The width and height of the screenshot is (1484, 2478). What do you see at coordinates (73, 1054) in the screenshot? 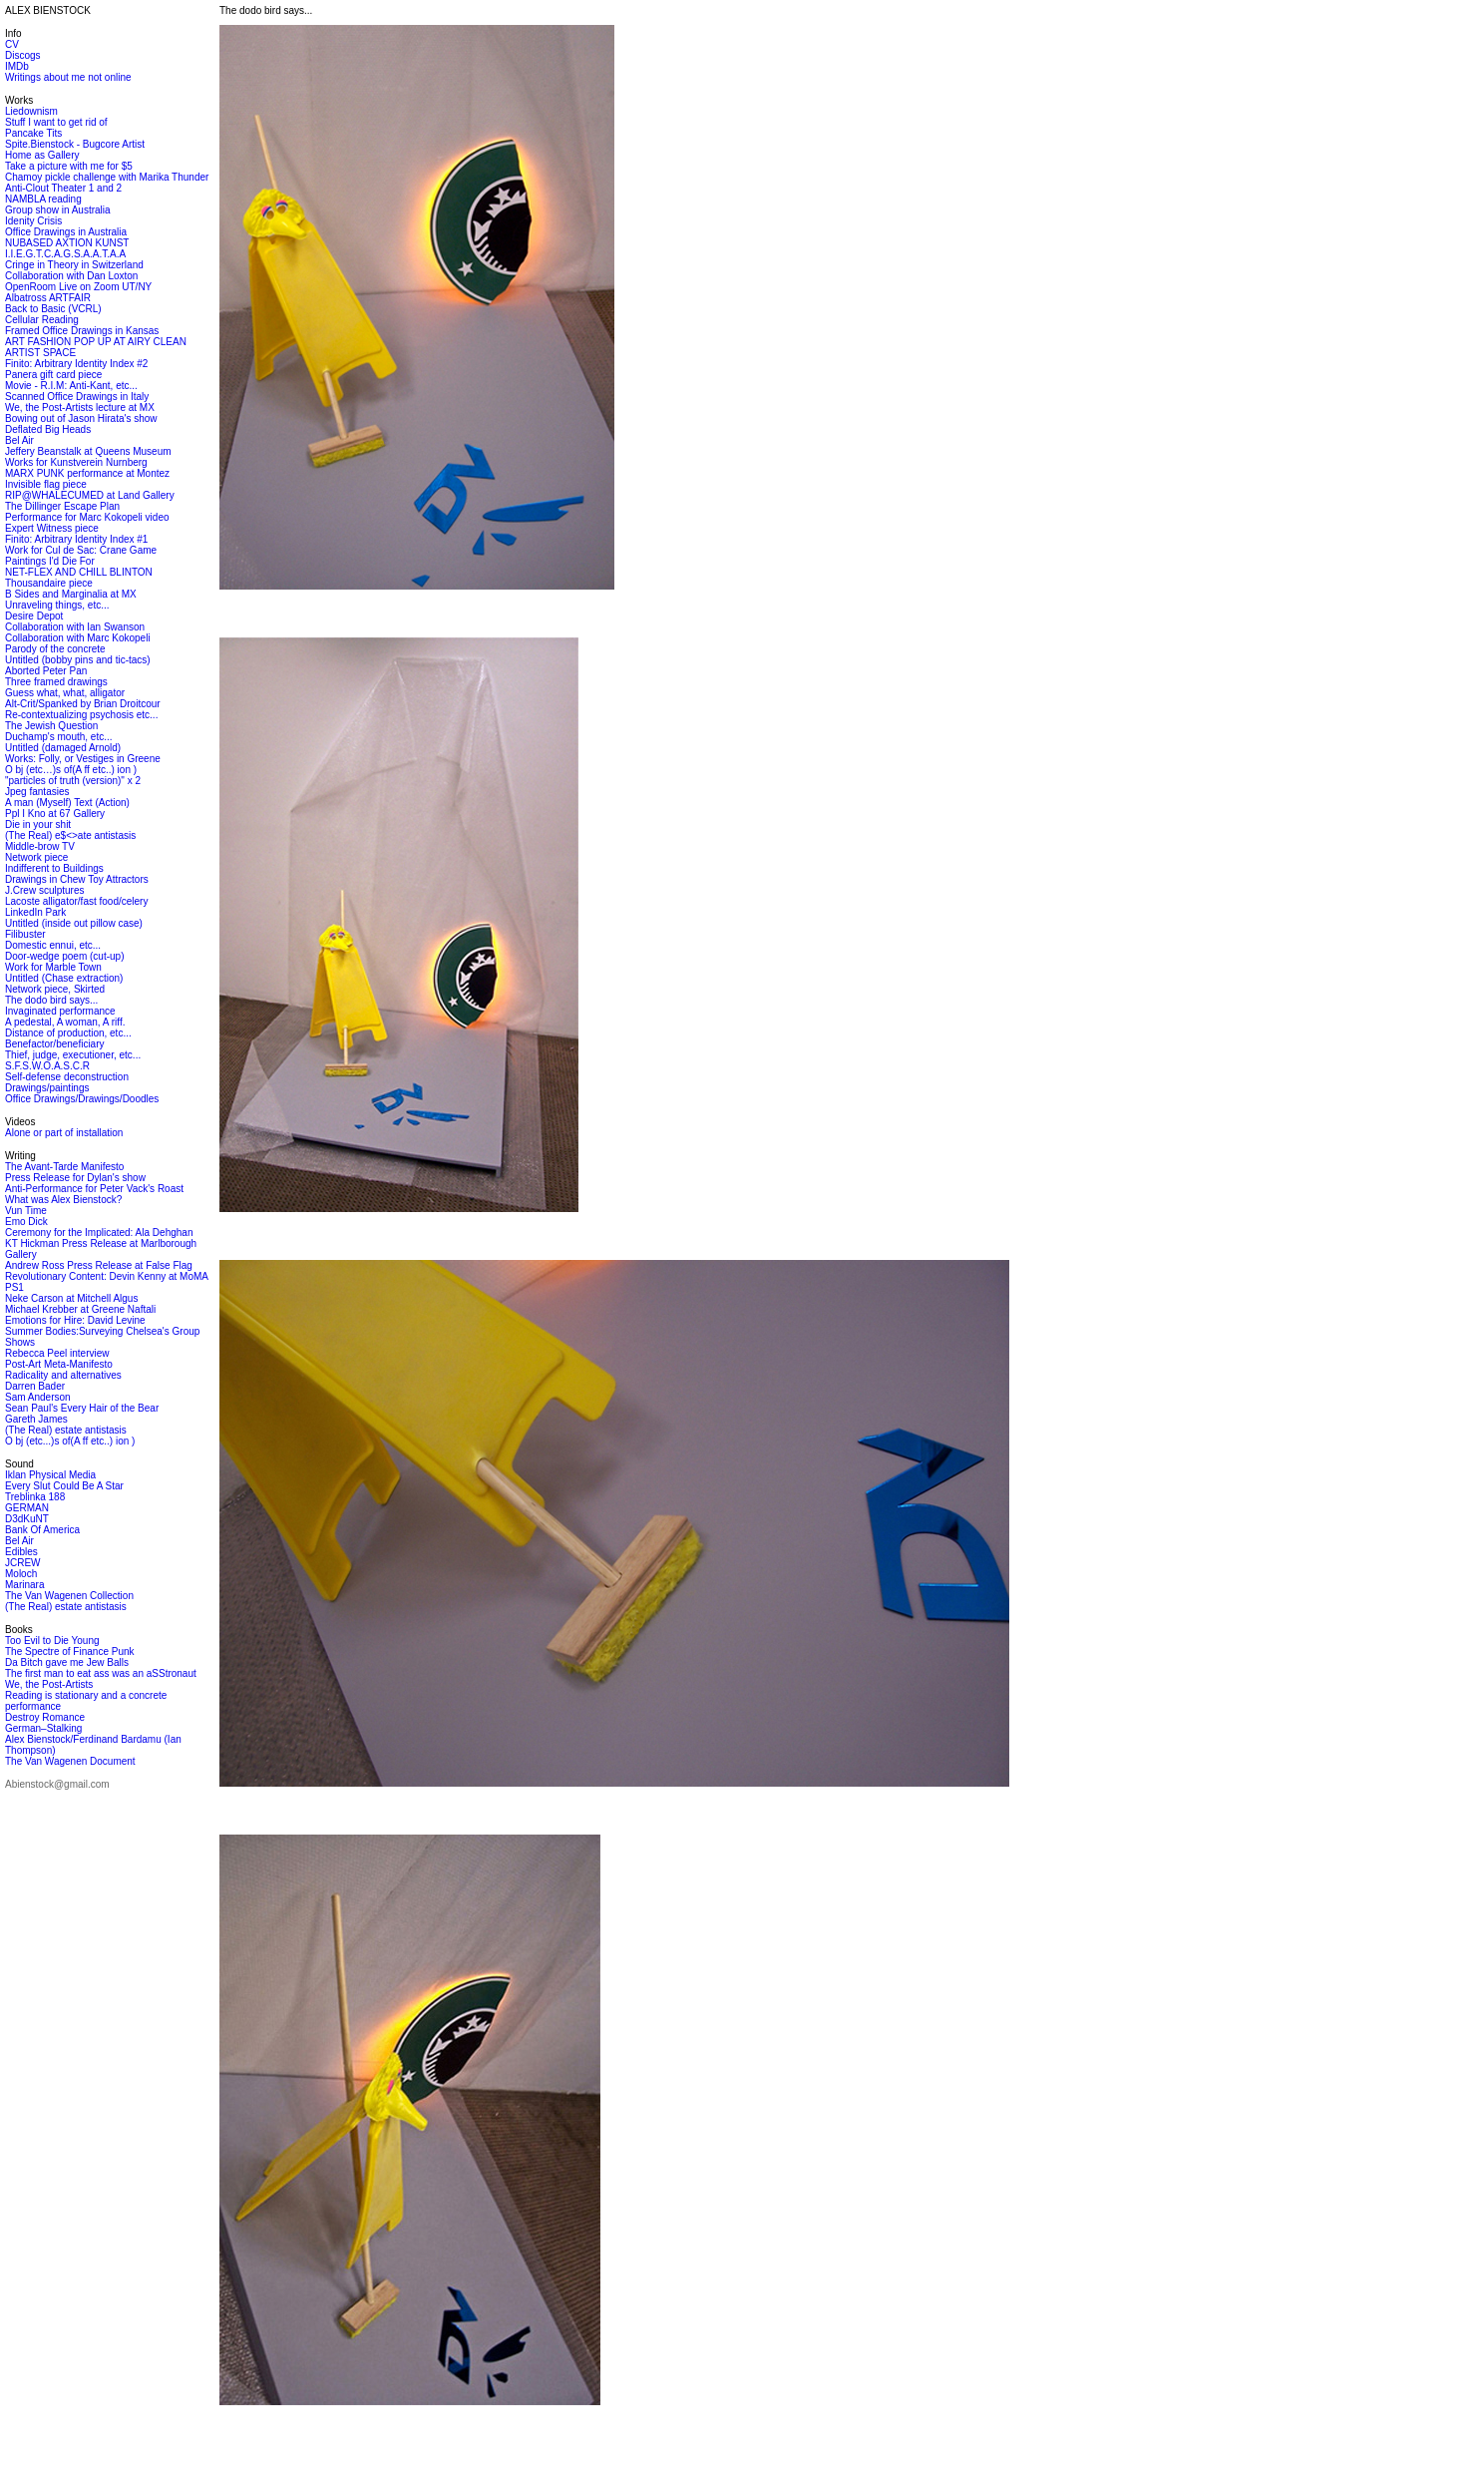
I see `Thief, judge, executioner, etc...` at bounding box center [73, 1054].